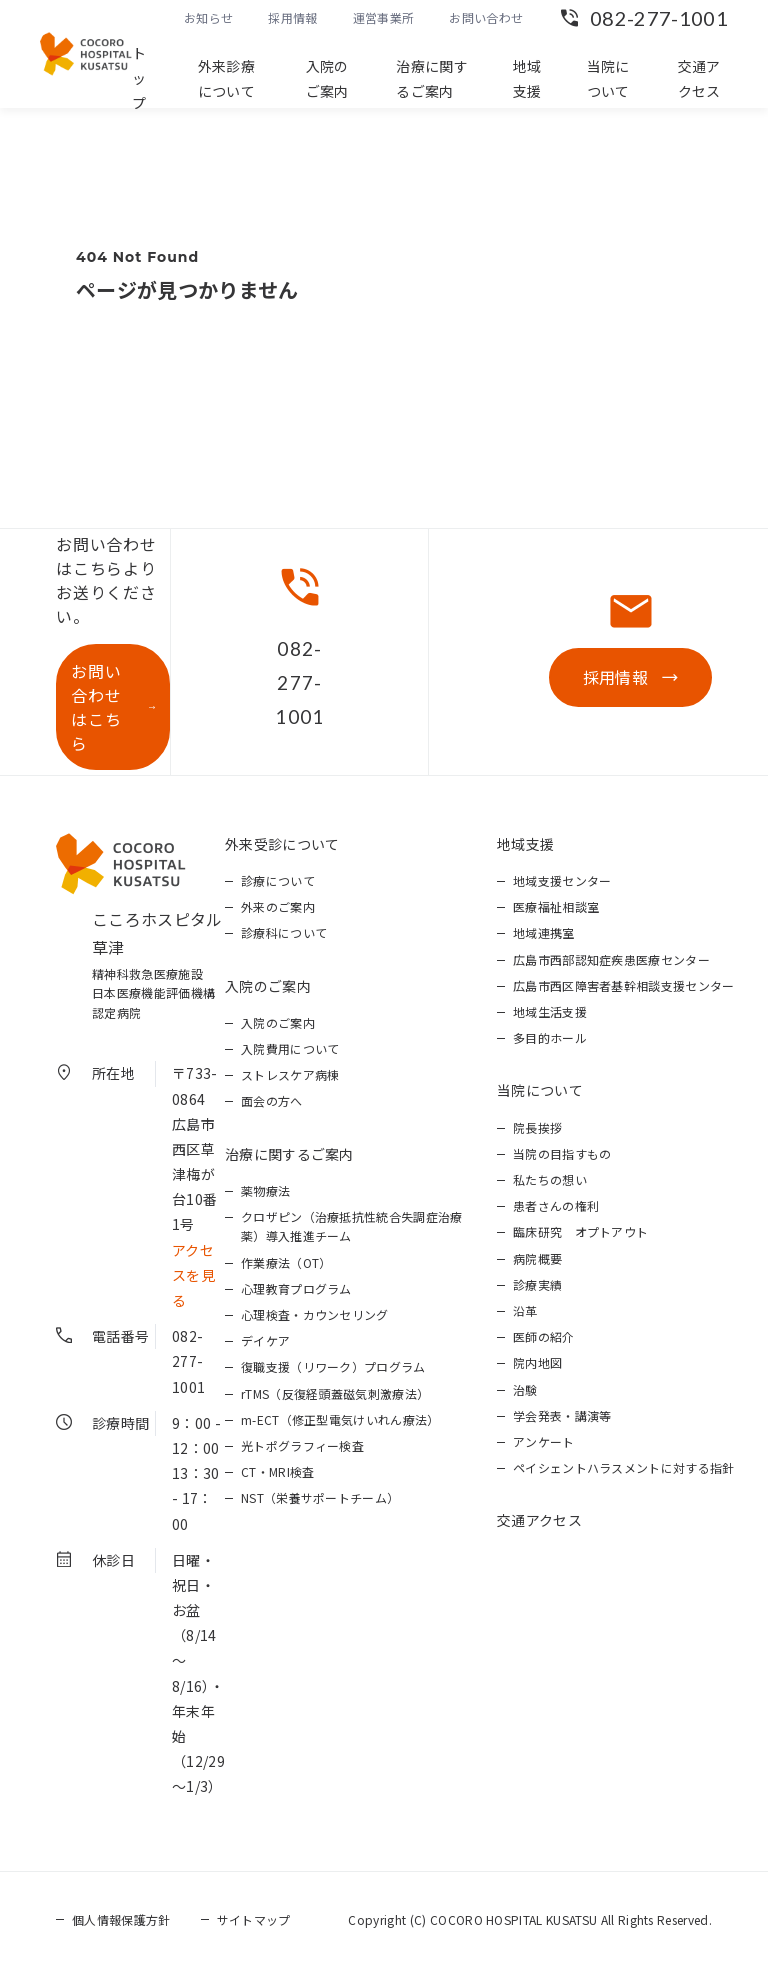 The image size is (768, 1968). I want to click on 医療福祉相談室, so click(556, 906).